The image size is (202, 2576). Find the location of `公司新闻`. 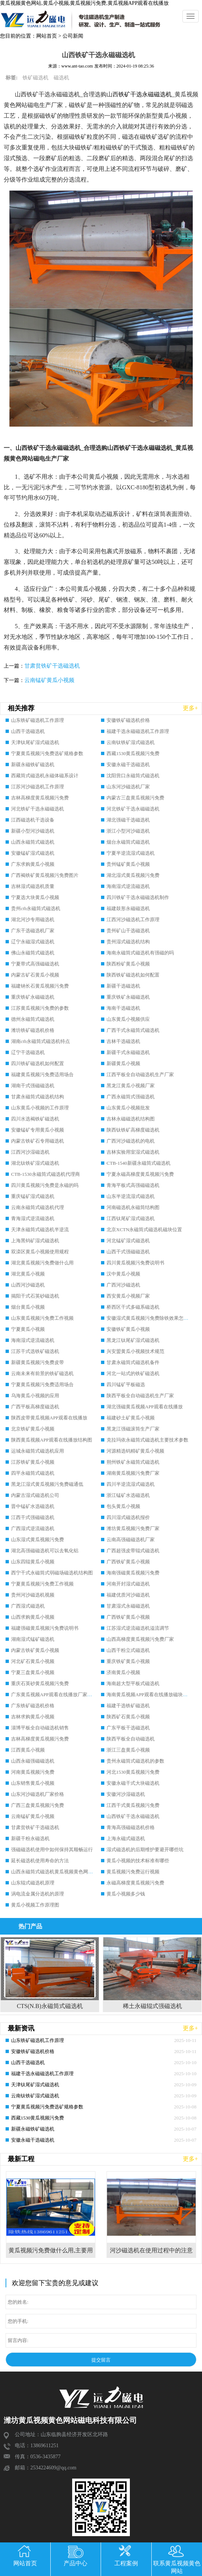

公司新闻 is located at coordinates (73, 36).